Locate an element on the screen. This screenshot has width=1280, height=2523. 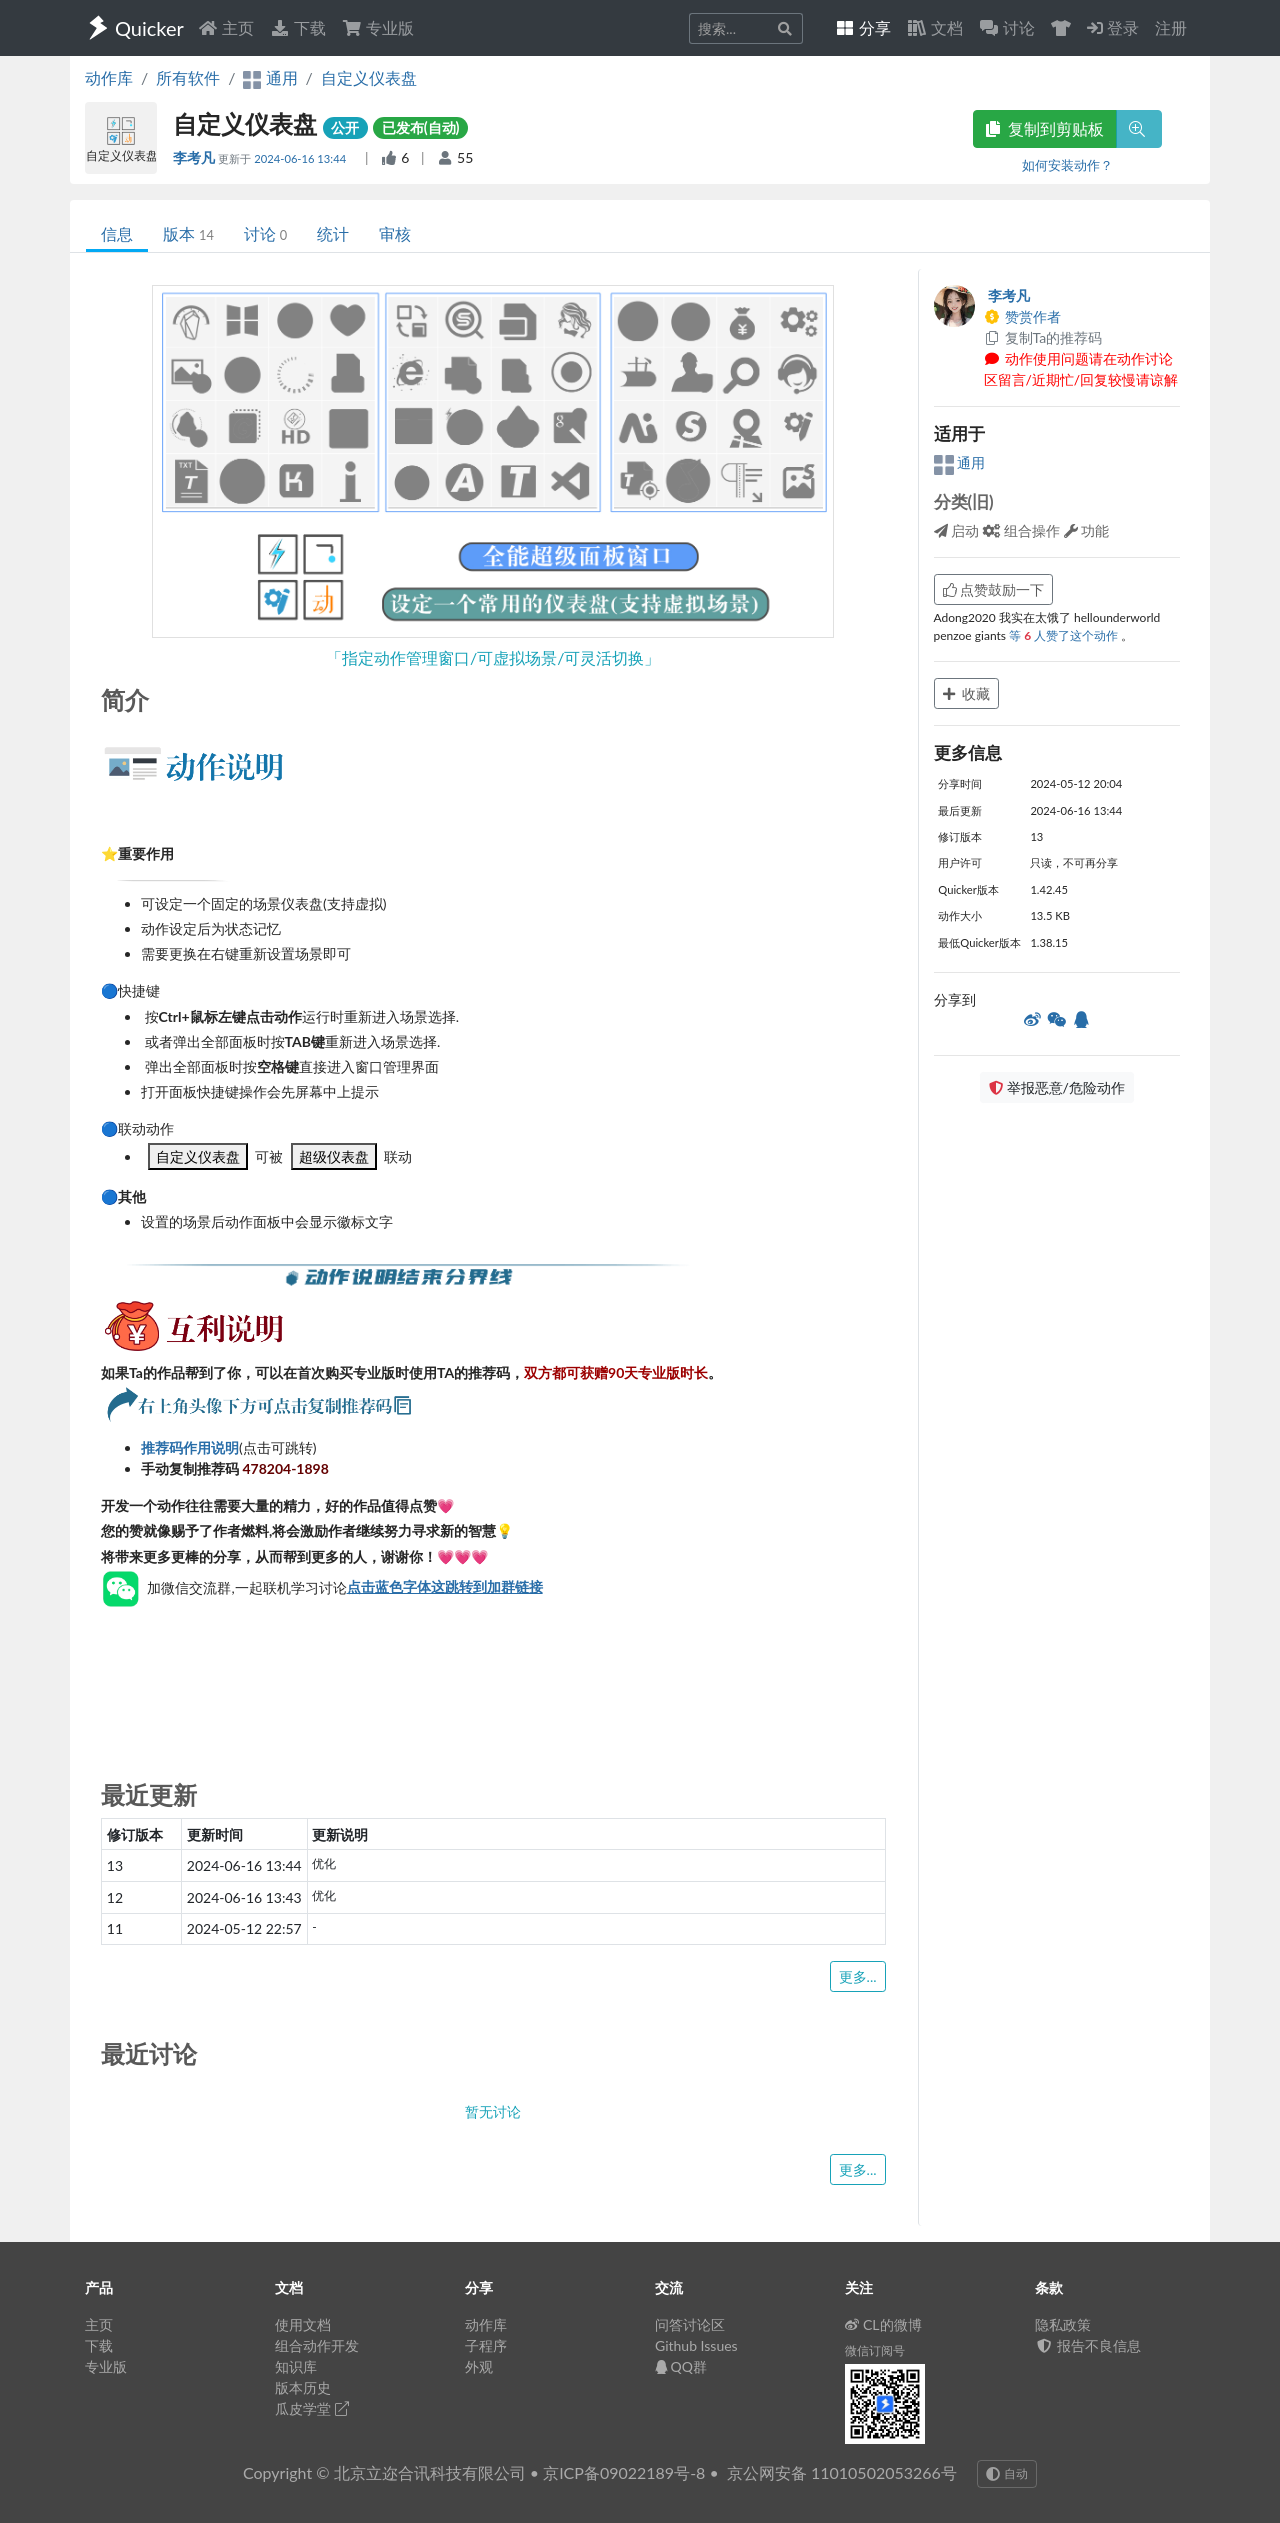
使用文档 is located at coordinates (303, 2324).